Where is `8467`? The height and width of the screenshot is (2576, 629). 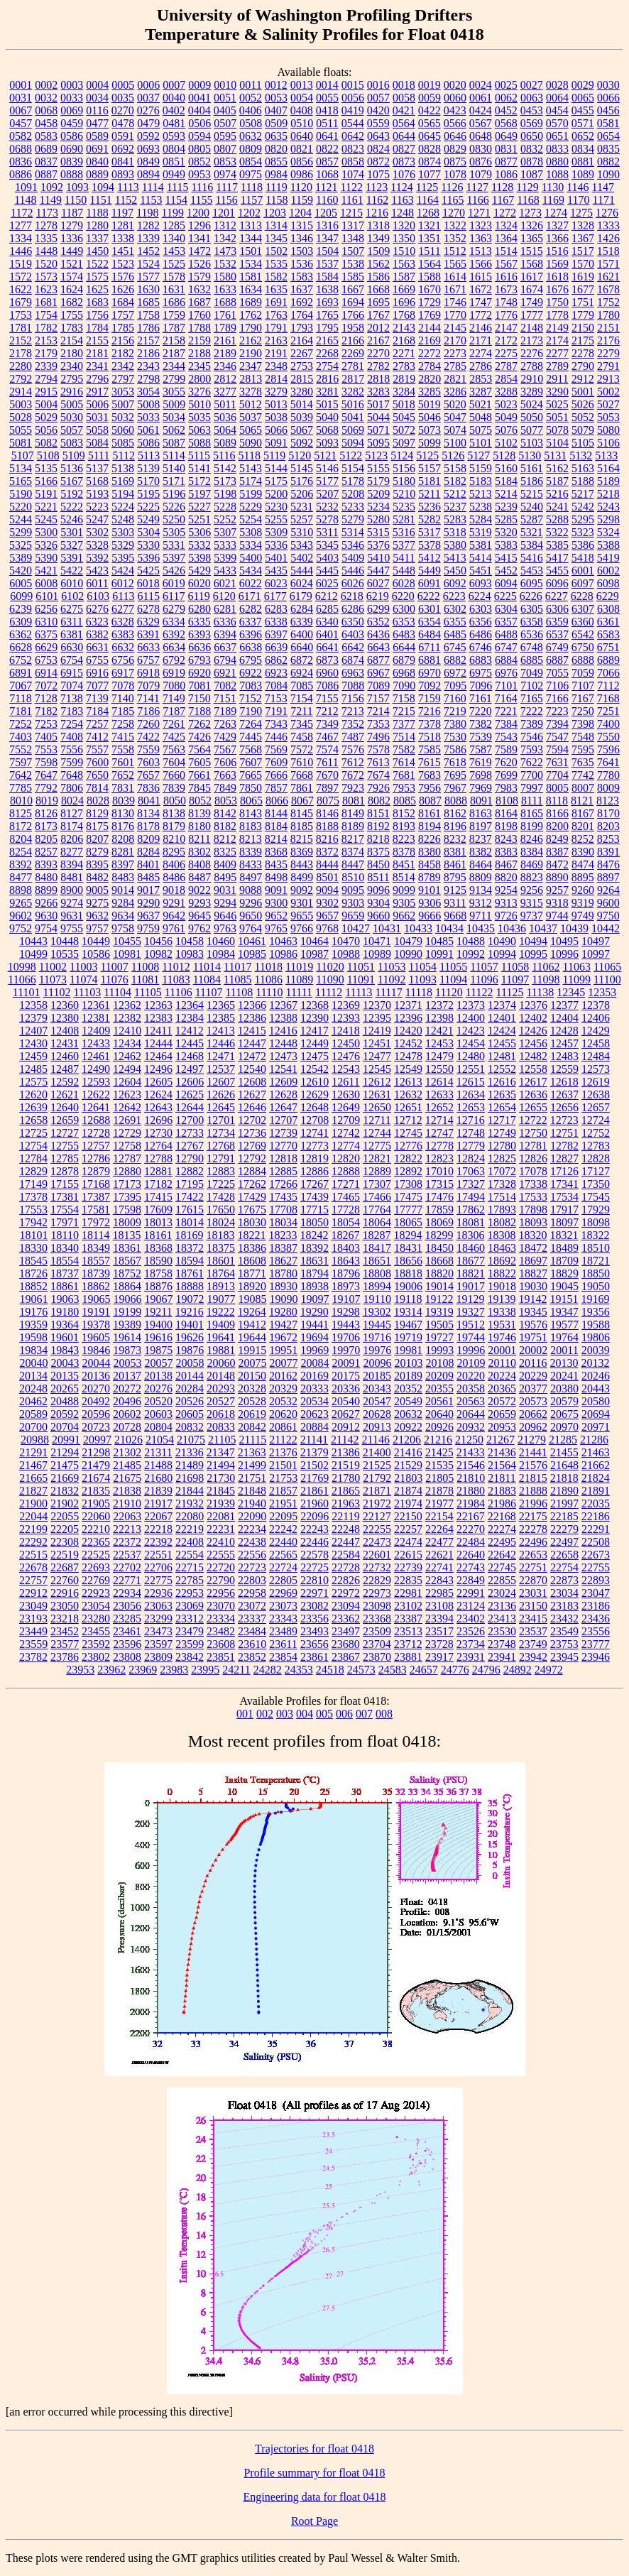 8467 is located at coordinates (506, 864).